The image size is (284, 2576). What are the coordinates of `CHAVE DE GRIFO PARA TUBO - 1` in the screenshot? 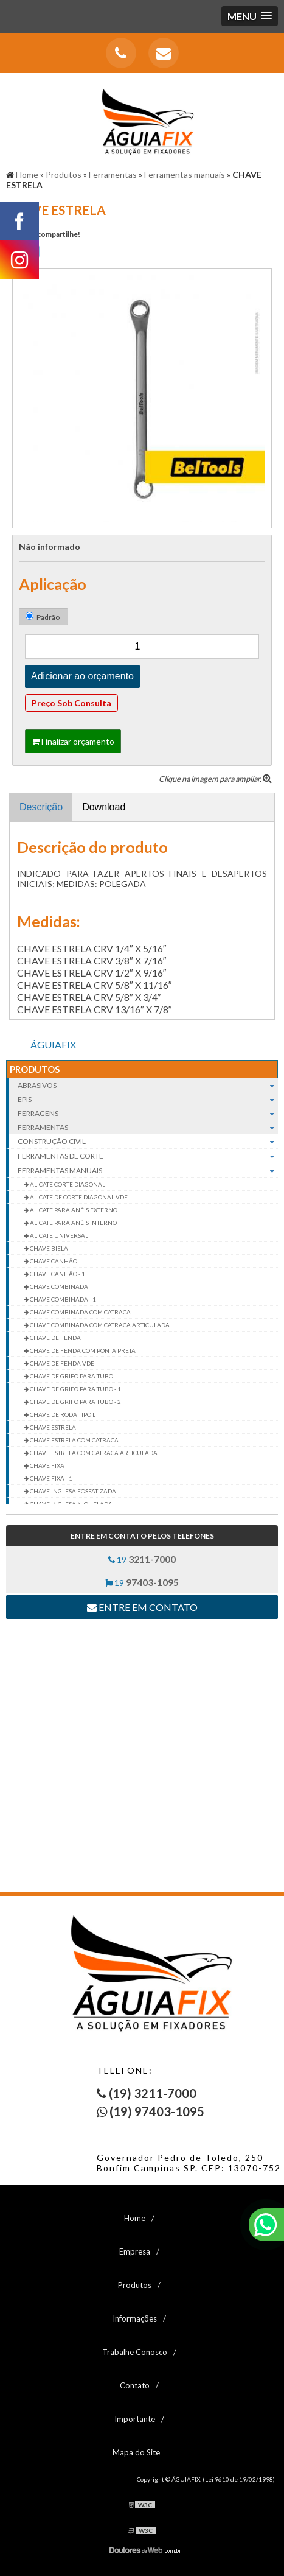 It's located at (75, 1388).